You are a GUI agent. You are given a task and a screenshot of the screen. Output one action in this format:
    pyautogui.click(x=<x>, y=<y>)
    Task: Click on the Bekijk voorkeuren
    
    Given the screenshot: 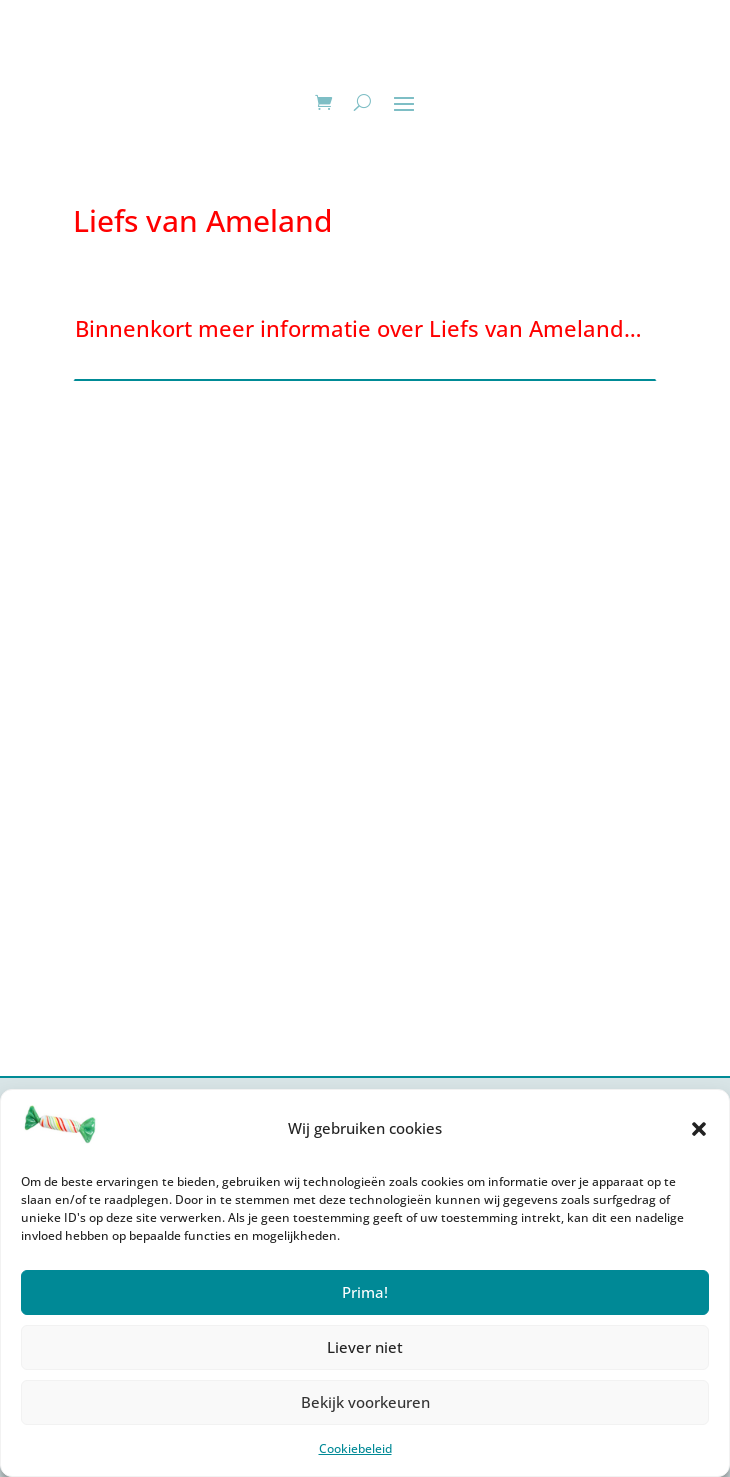 What is the action you would take?
    pyautogui.click(x=365, y=1402)
    